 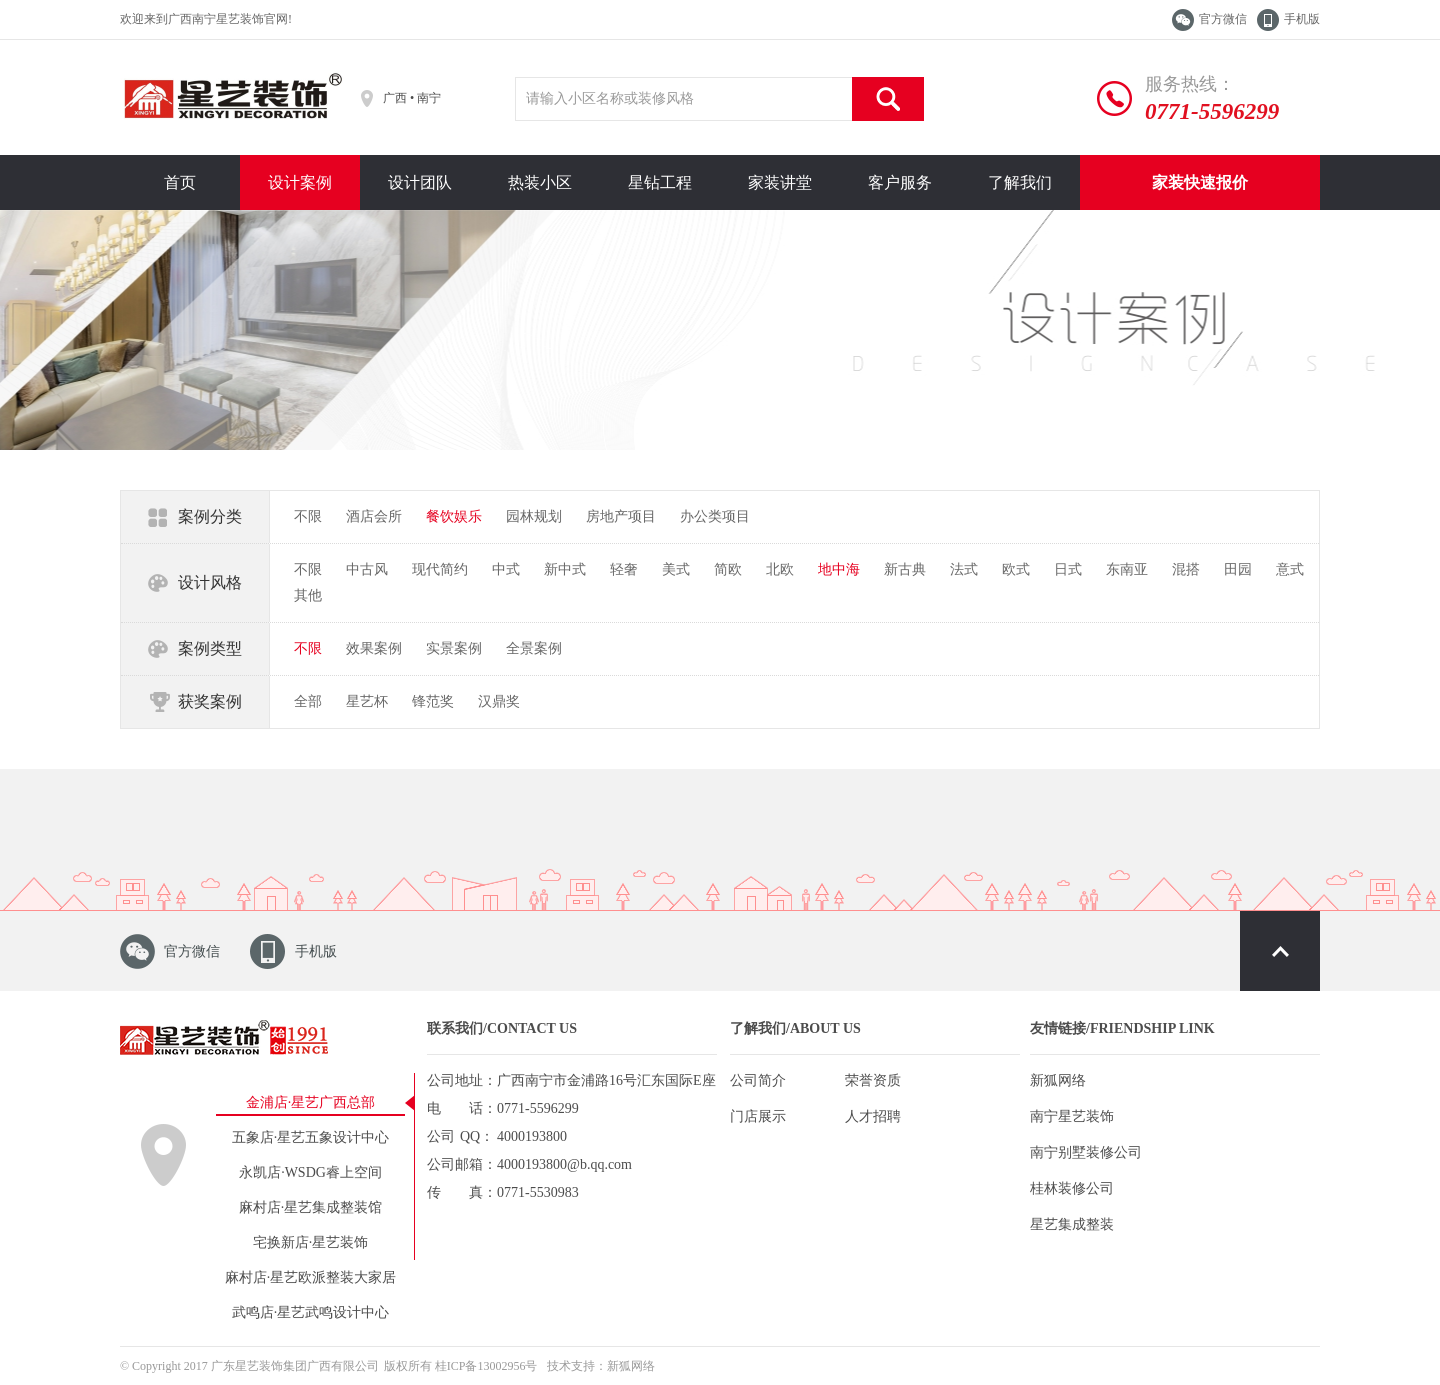 What do you see at coordinates (728, 569) in the screenshot?
I see `简欧` at bounding box center [728, 569].